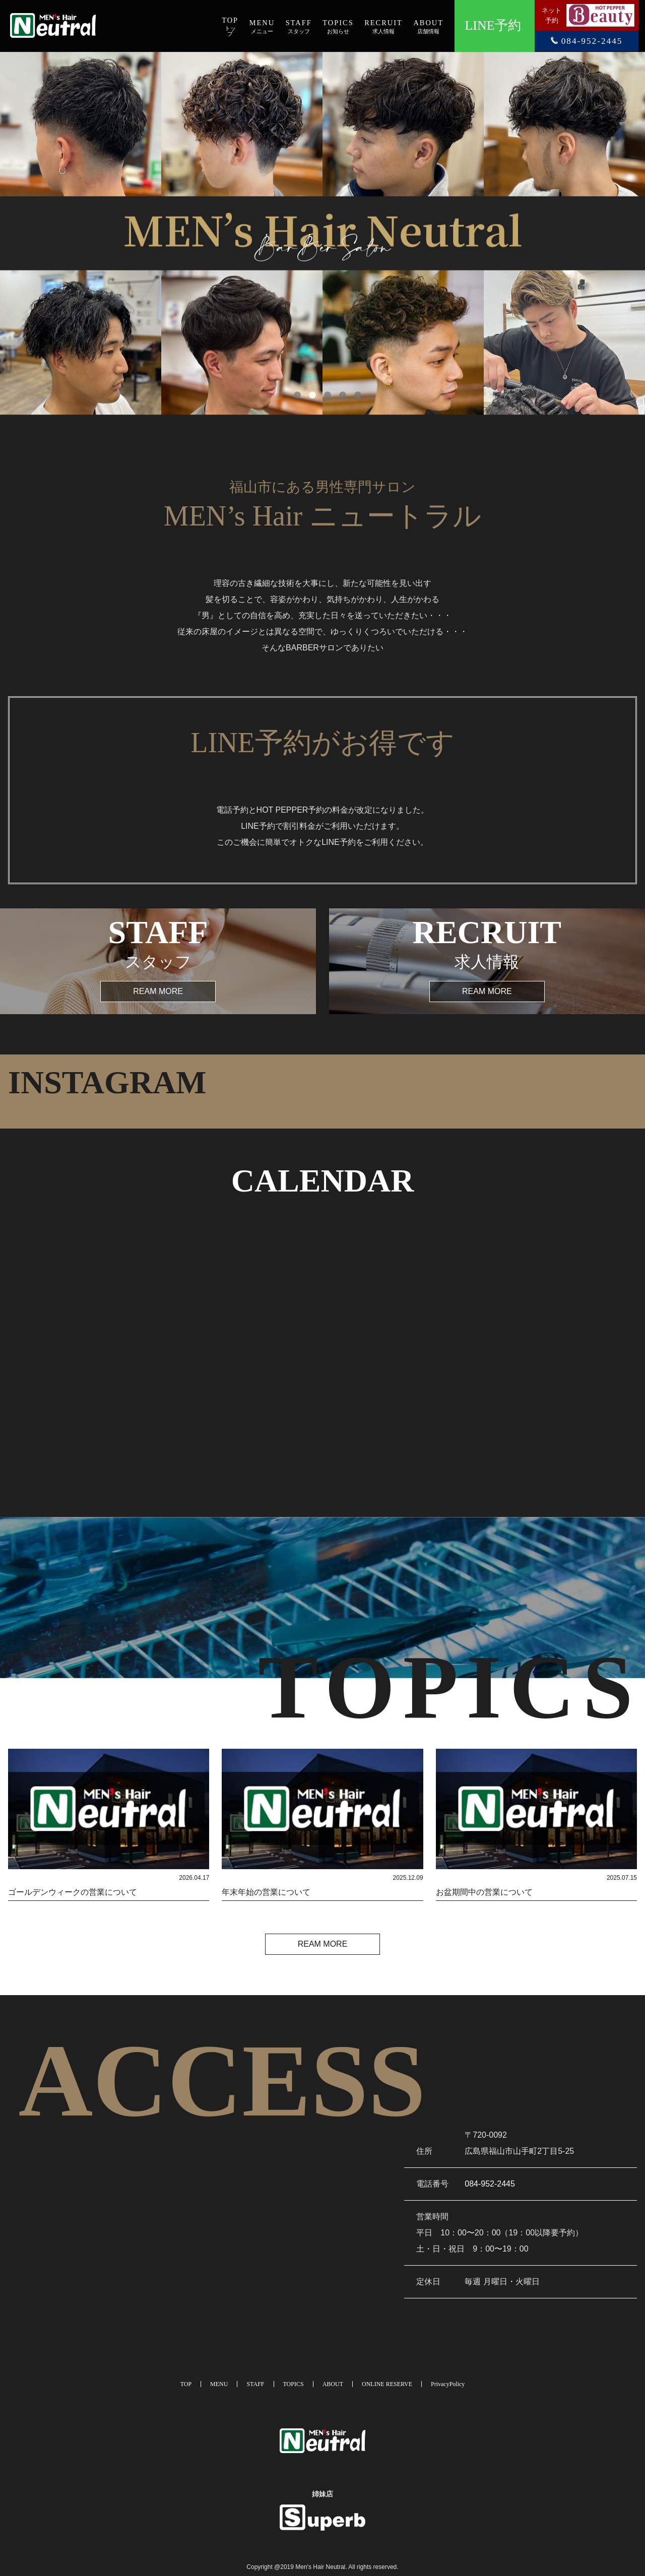 This screenshot has height=2576, width=645. What do you see at coordinates (490, 2183) in the screenshot?
I see `084-952-2445` at bounding box center [490, 2183].